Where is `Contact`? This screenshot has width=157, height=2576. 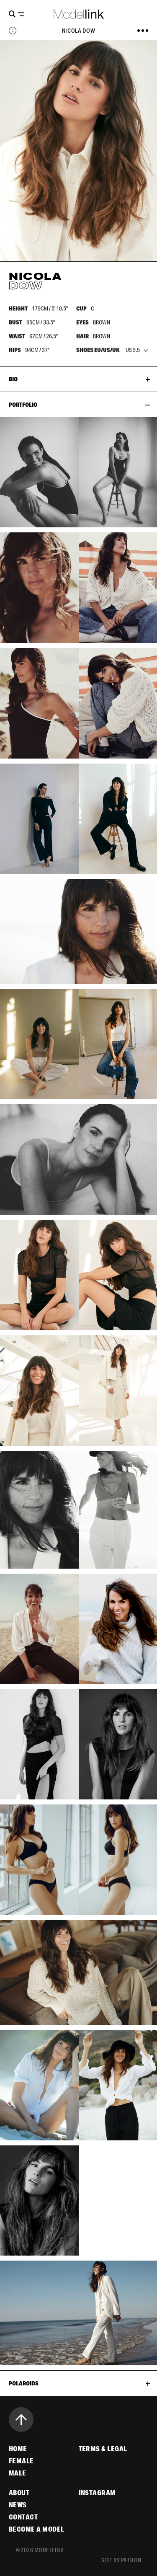 Contact is located at coordinates (23, 2517).